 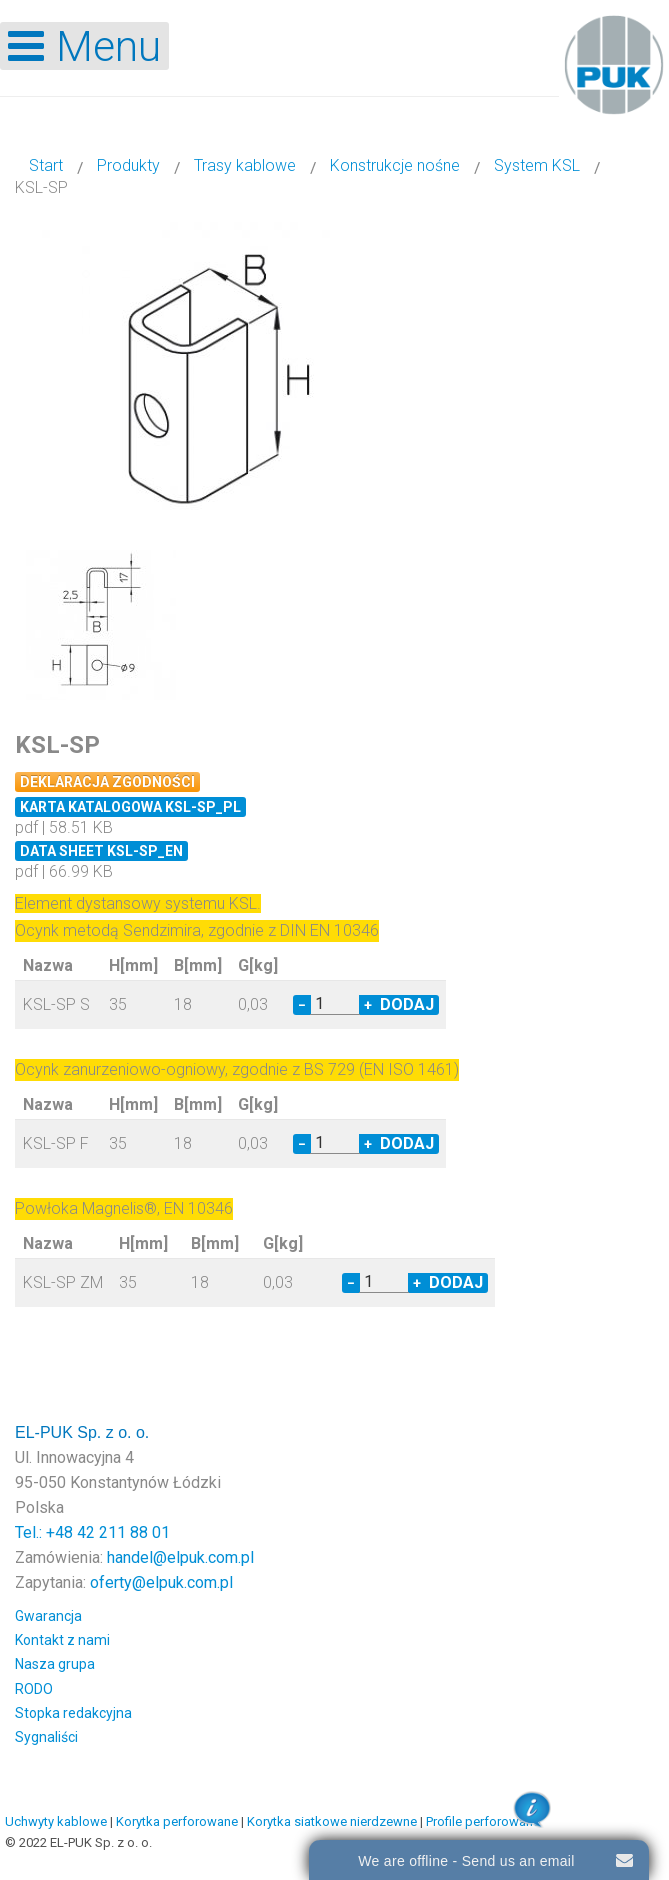 What do you see at coordinates (332, 1821) in the screenshot?
I see `Korytka siatkowe nierdzewne` at bounding box center [332, 1821].